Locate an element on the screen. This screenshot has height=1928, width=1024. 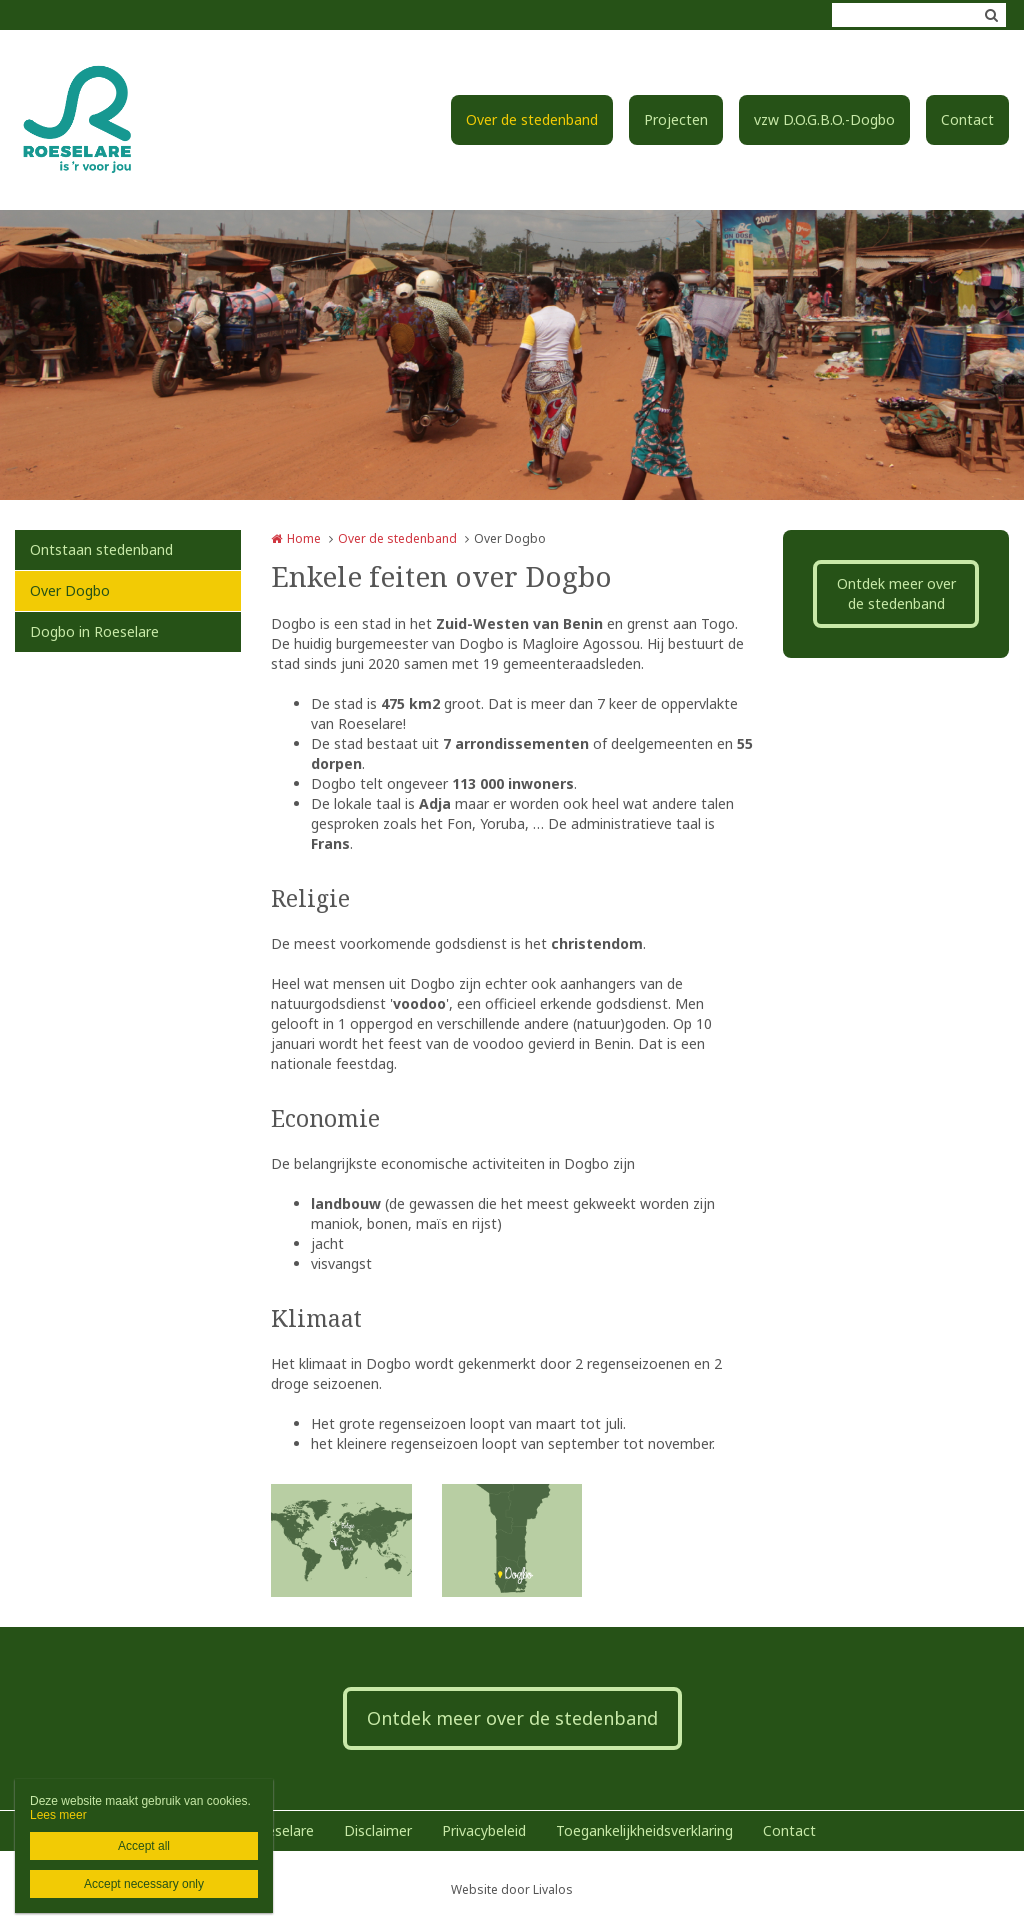
Disclaimer is located at coordinates (378, 1830).